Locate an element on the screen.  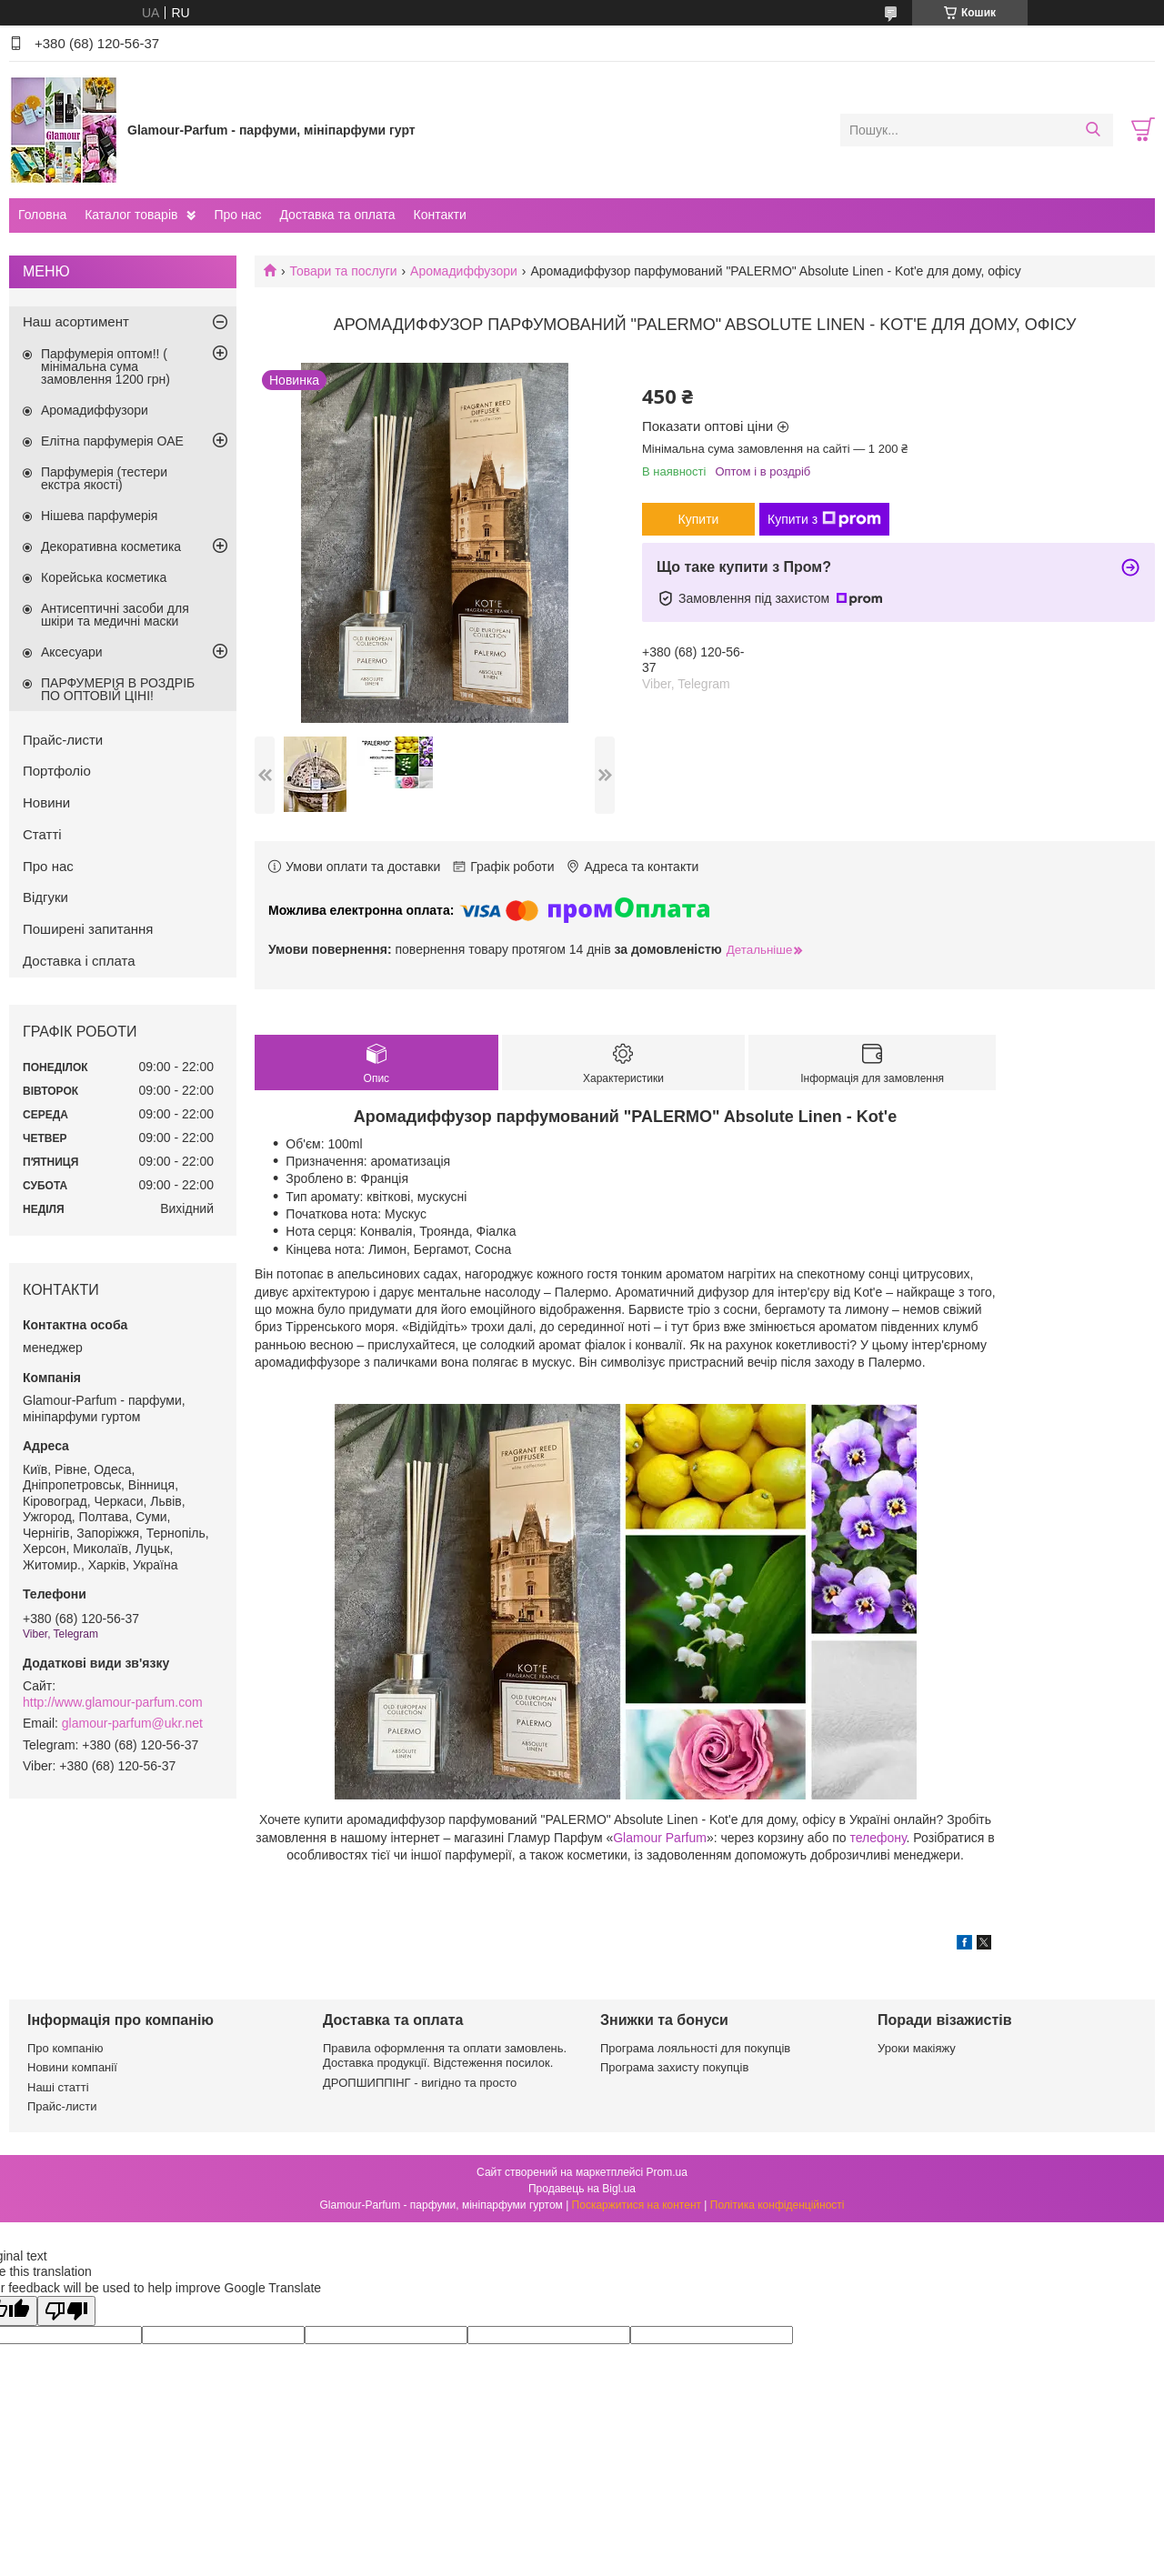
Новини компанії is located at coordinates (72, 2067).